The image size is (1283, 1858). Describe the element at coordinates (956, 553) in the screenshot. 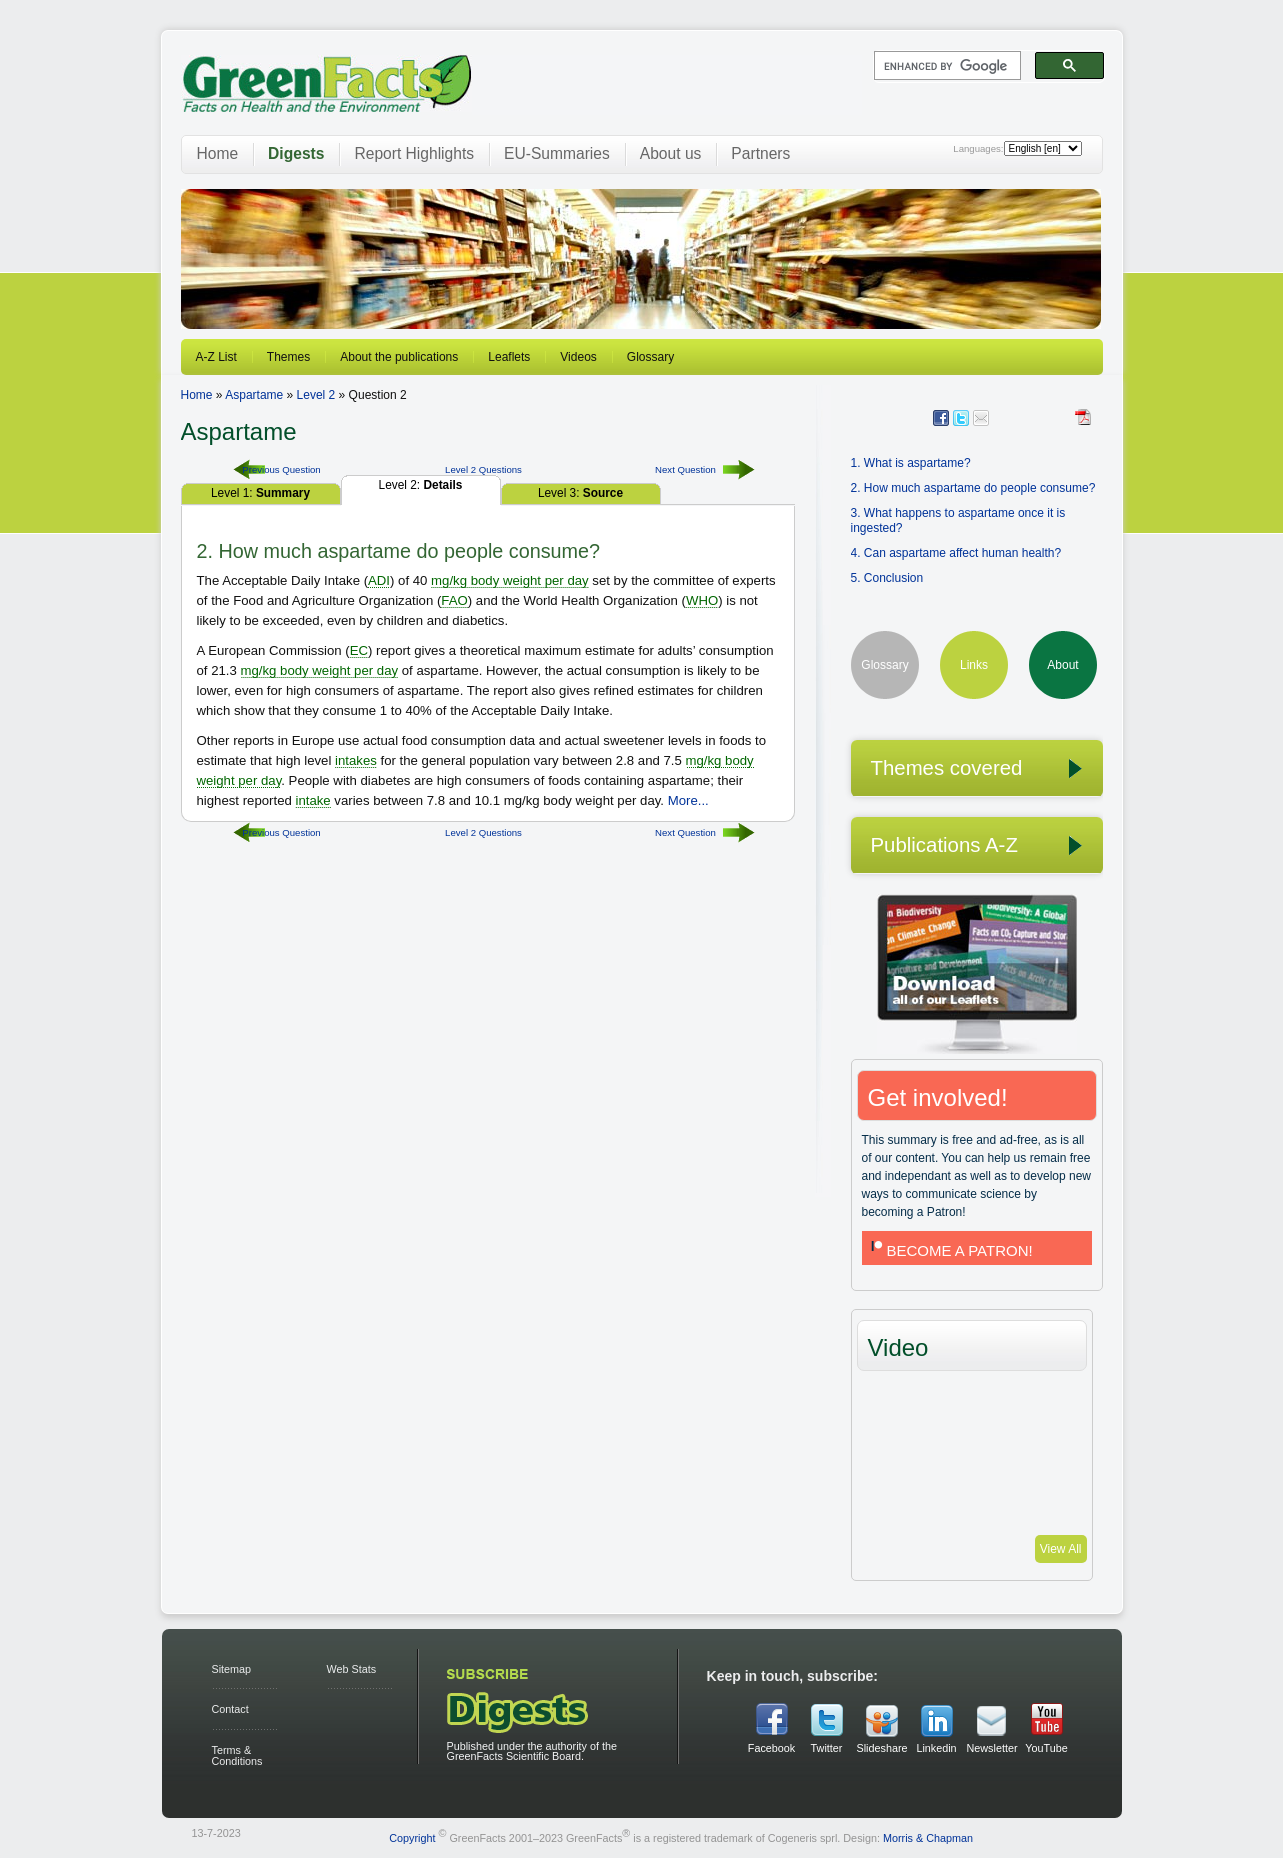

I see `4. Can aspartame affect human health?` at that location.